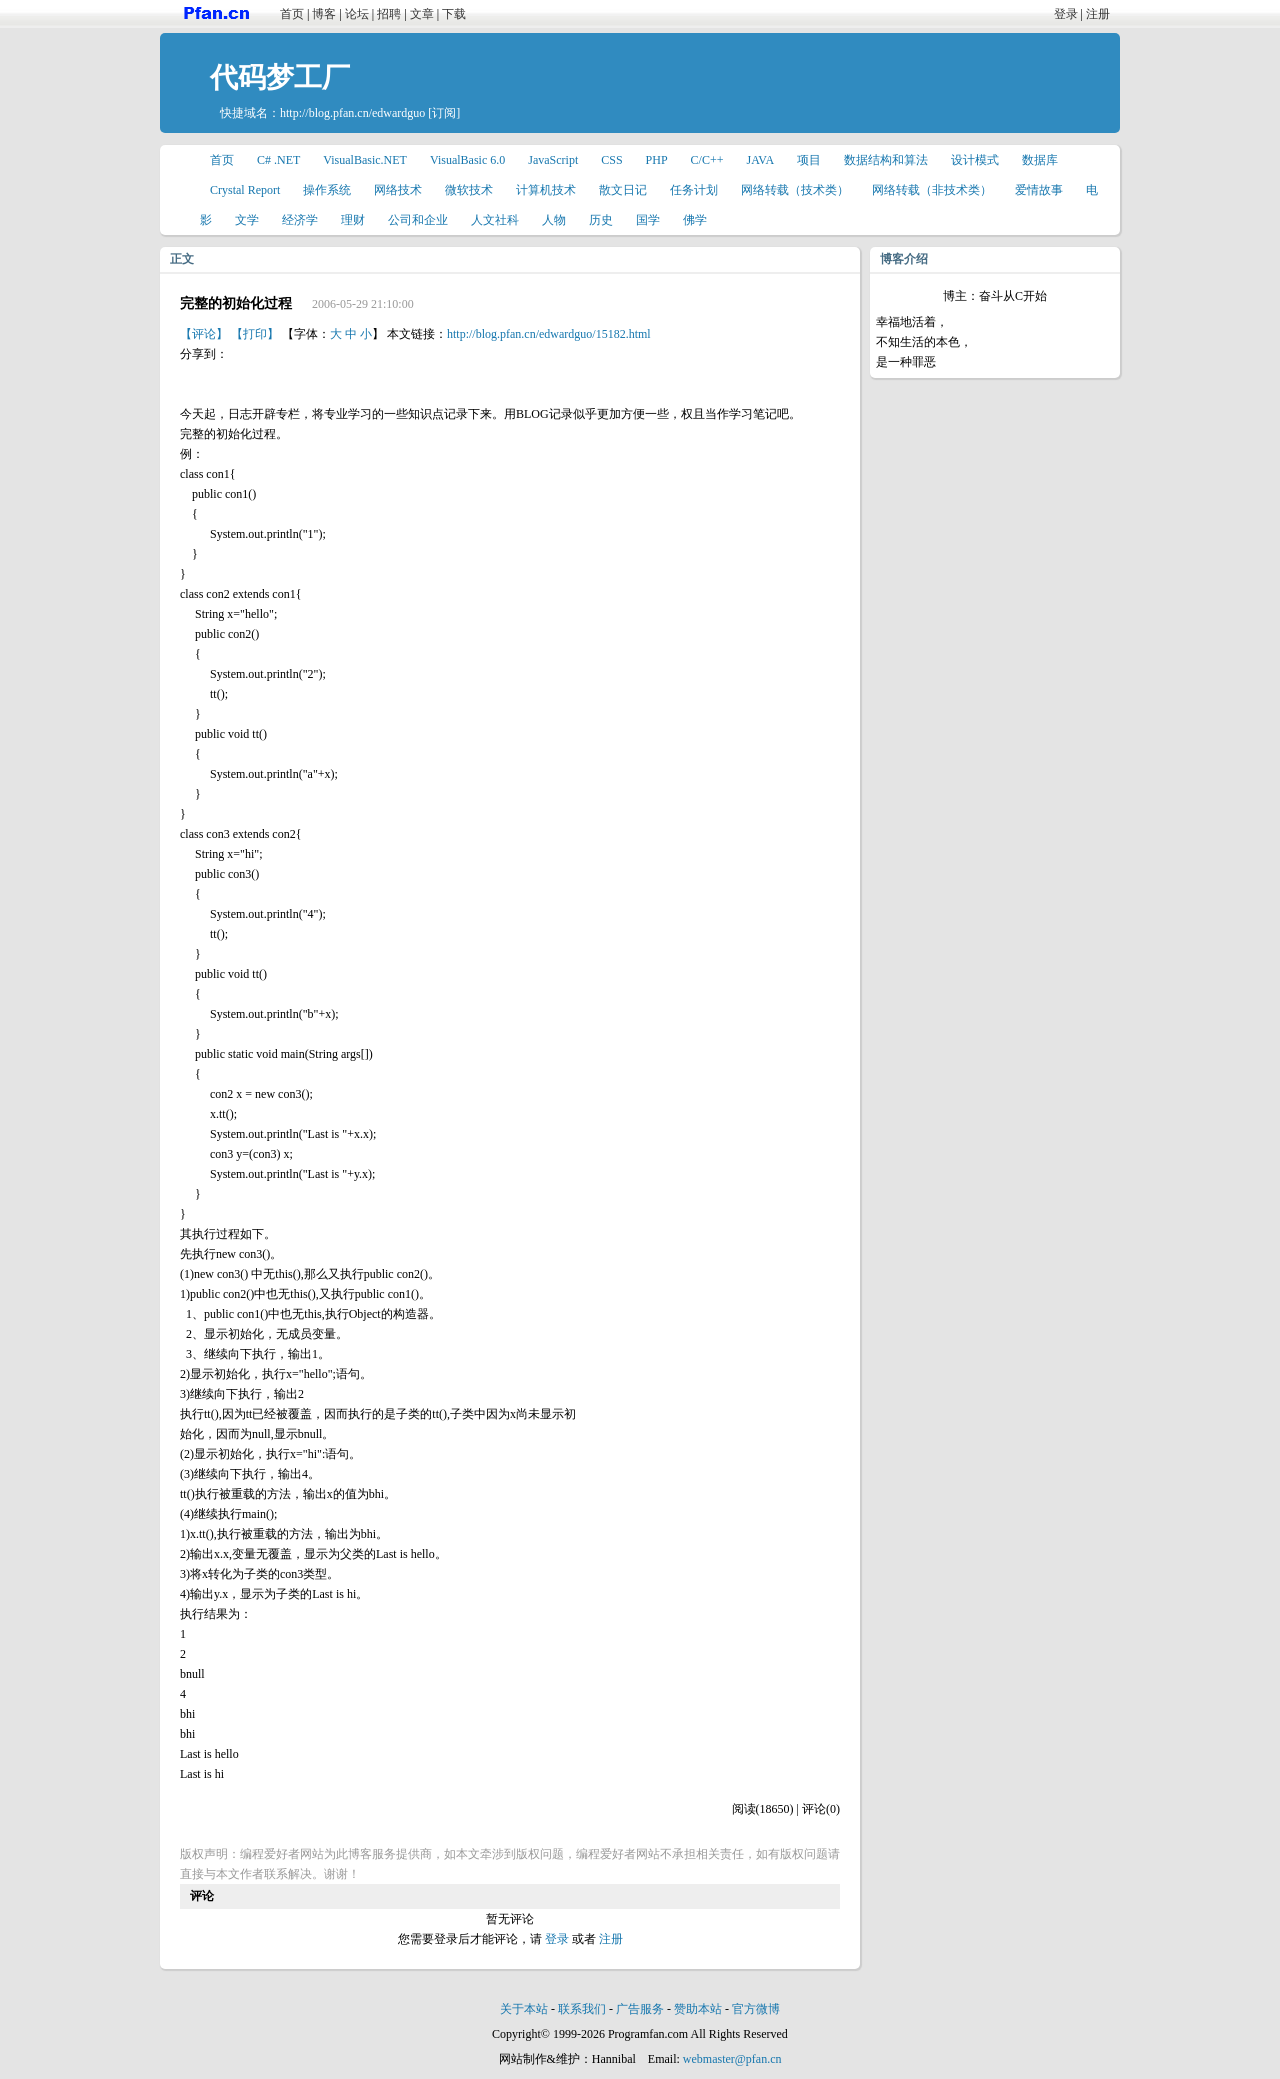 Image resolution: width=1280 pixels, height=2079 pixels. What do you see at coordinates (444, 113) in the screenshot?
I see `[订阅]` at bounding box center [444, 113].